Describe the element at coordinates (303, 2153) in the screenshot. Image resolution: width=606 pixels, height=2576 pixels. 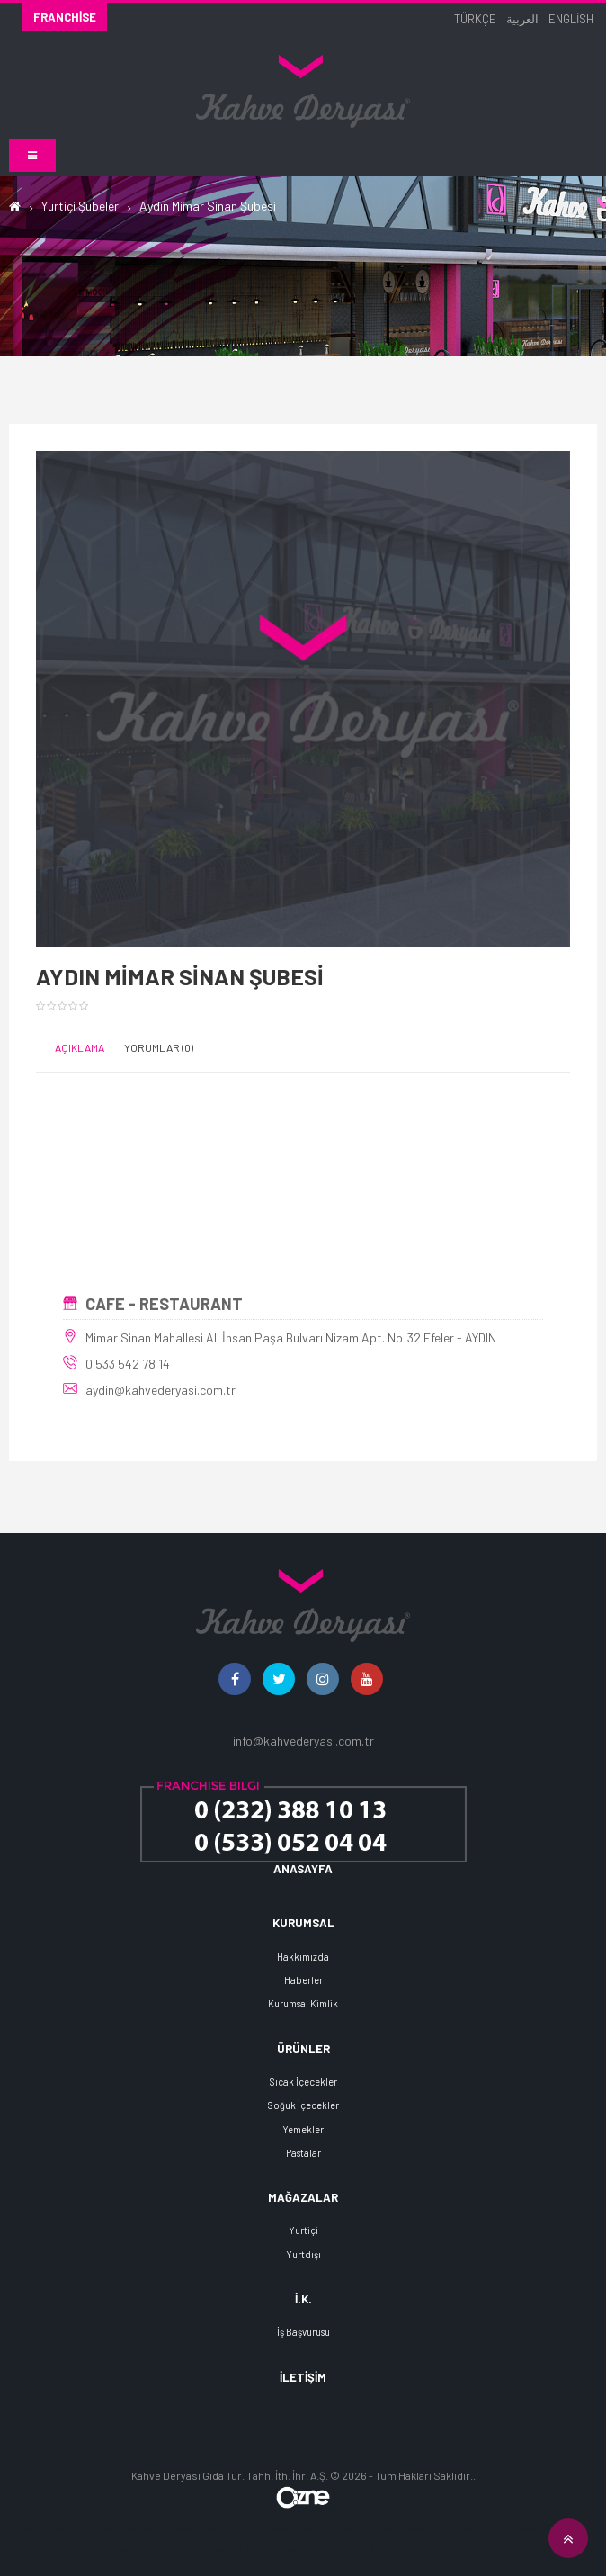
I see `Pastalar` at that location.